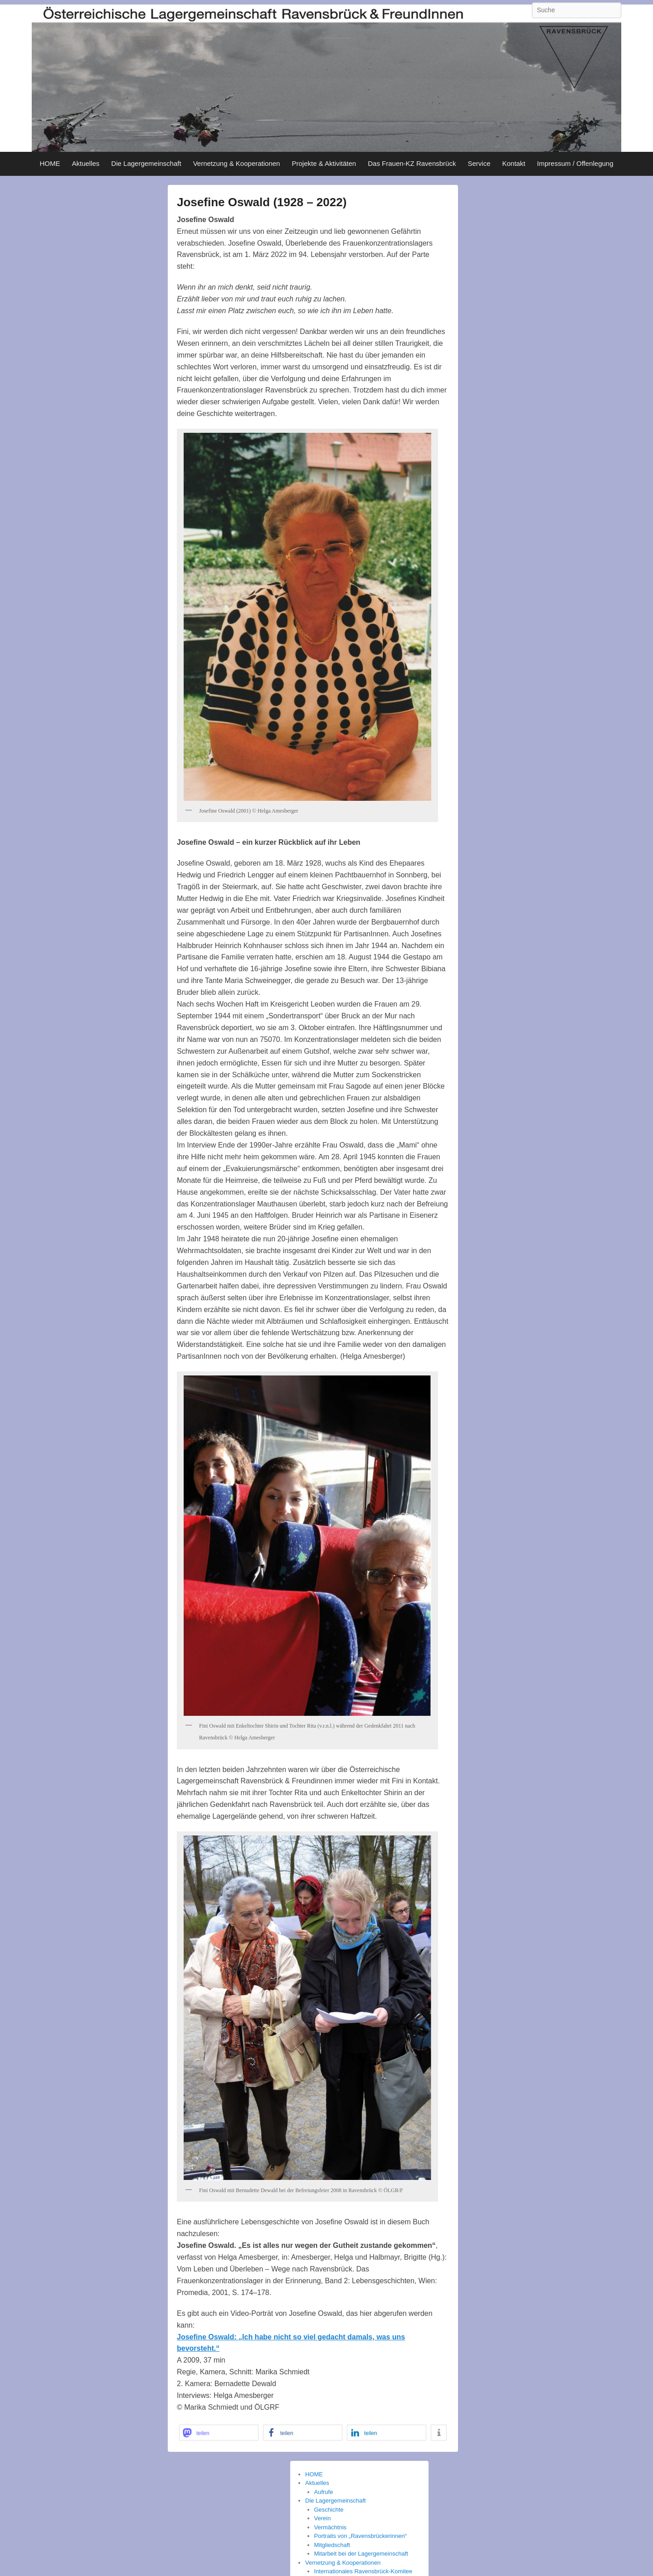  Describe the element at coordinates (332, 2545) in the screenshot. I see `Mitgliedschaft` at that location.